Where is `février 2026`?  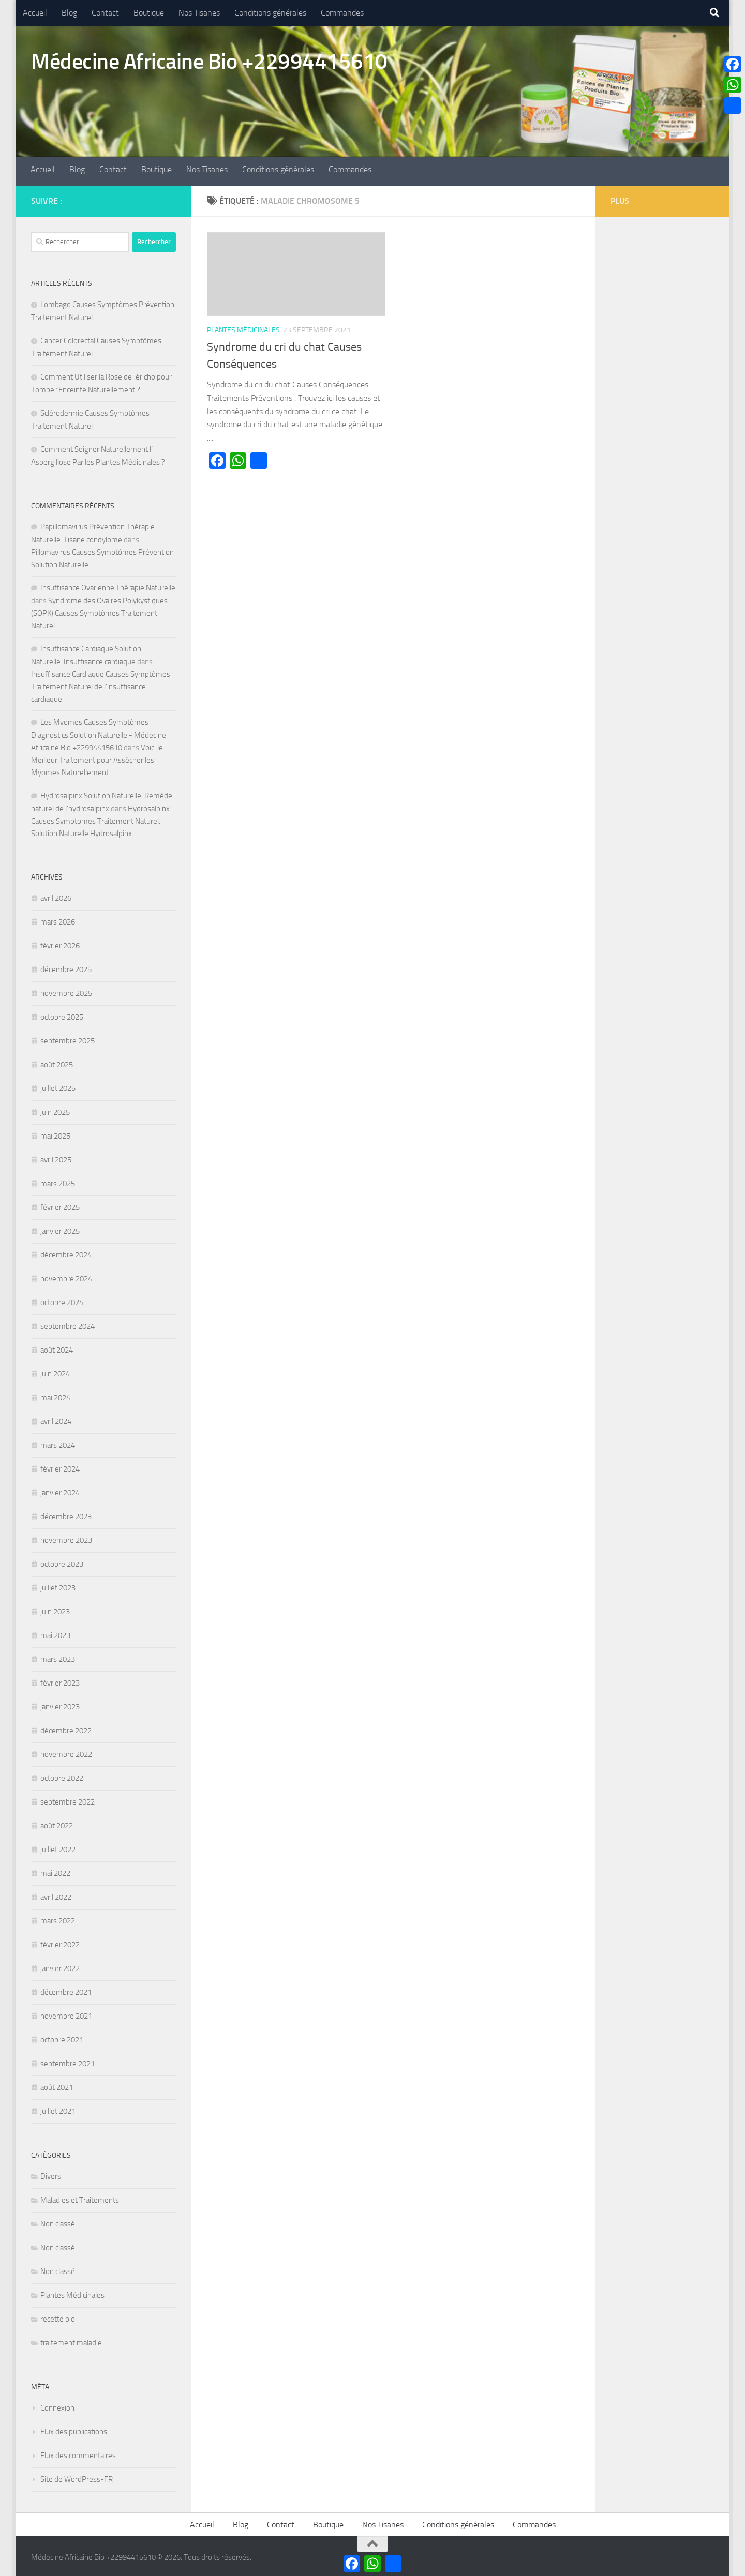 février 2026 is located at coordinates (60, 942).